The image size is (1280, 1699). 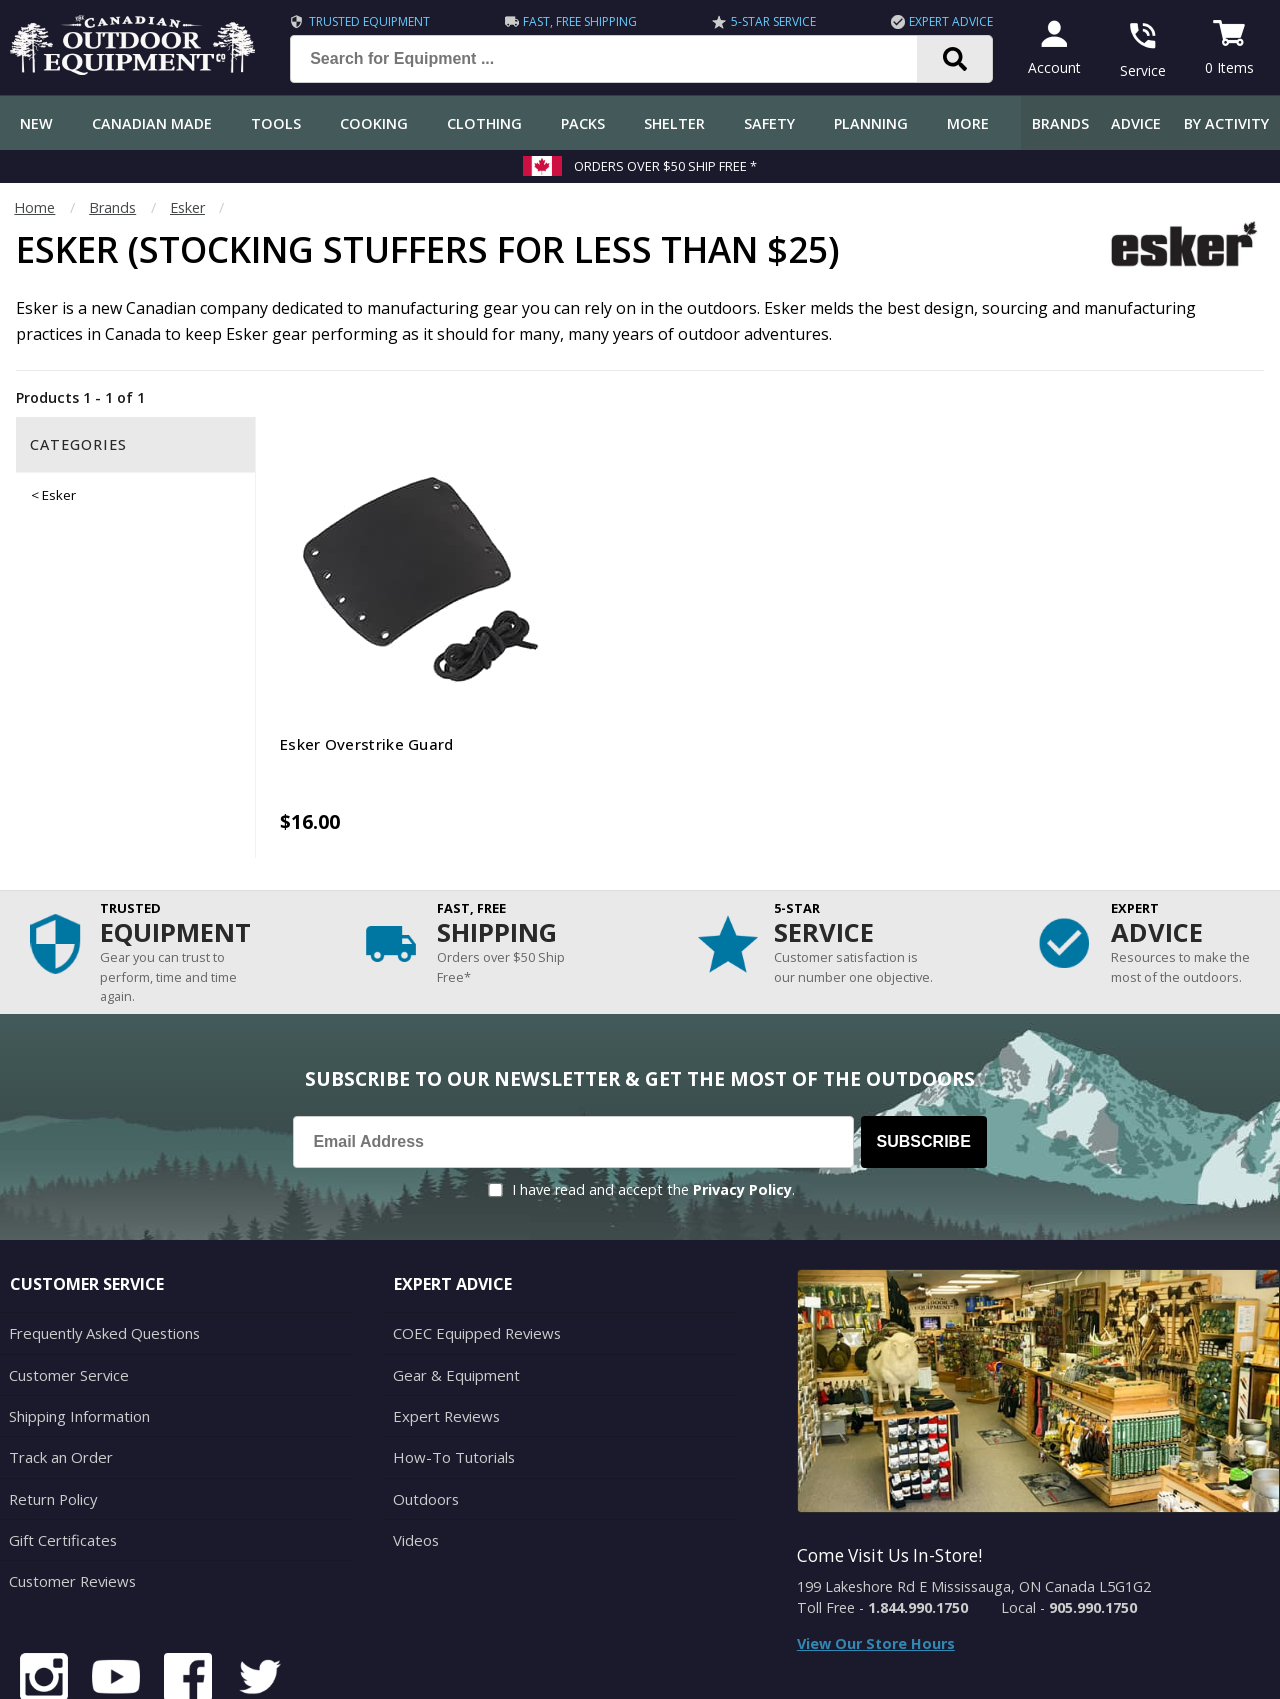 I want to click on Advice, so click(x=1136, y=123).